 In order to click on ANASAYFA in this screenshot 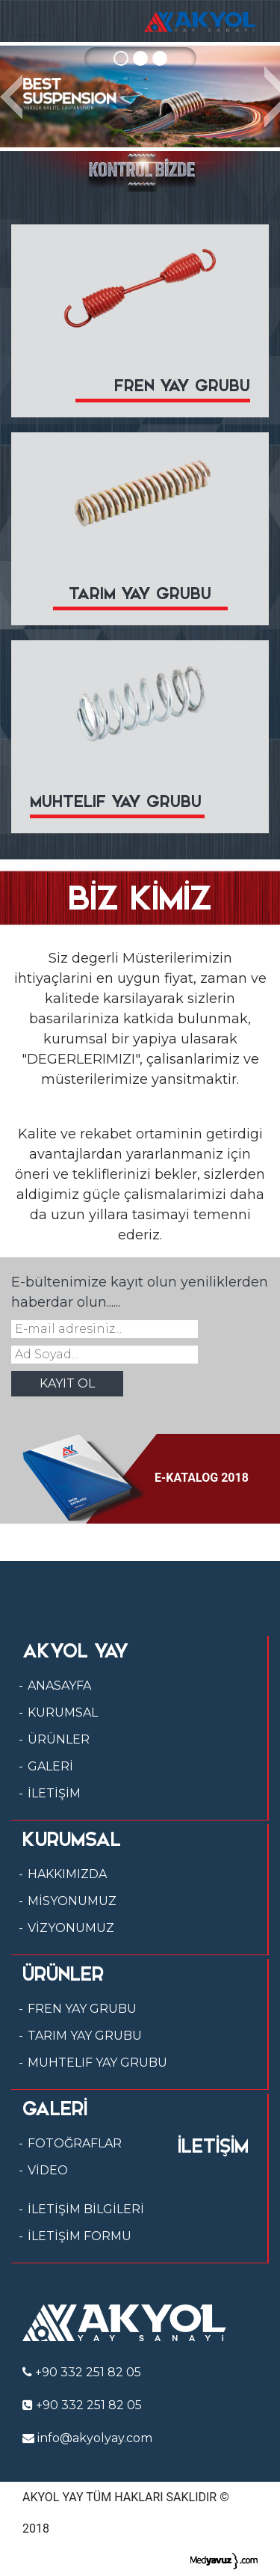, I will do `click(59, 1685)`.